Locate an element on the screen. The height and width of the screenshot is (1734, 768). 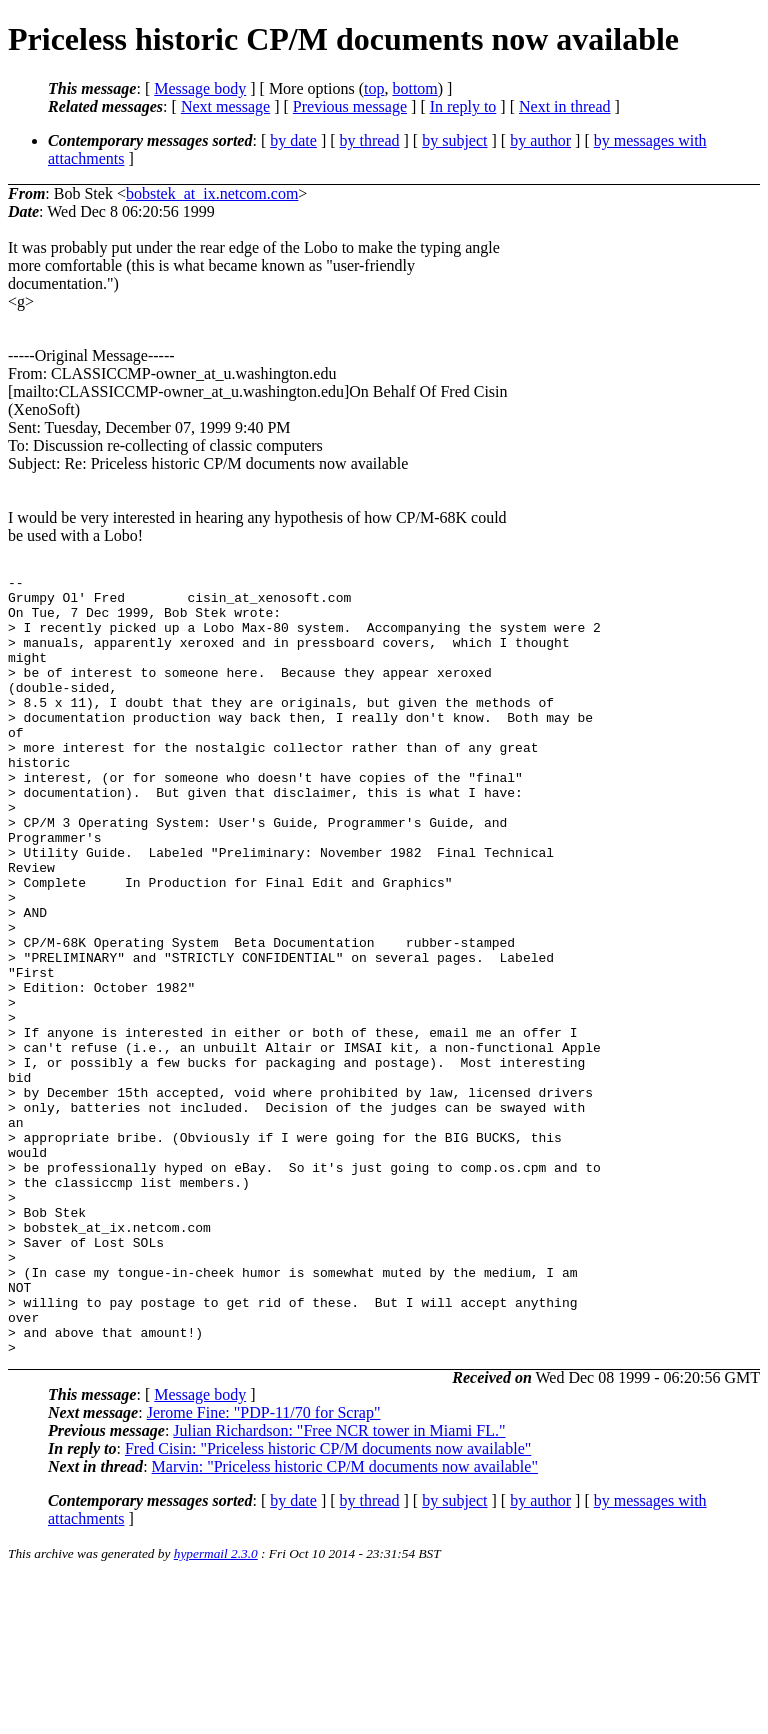
In reply to is located at coordinates (463, 106).